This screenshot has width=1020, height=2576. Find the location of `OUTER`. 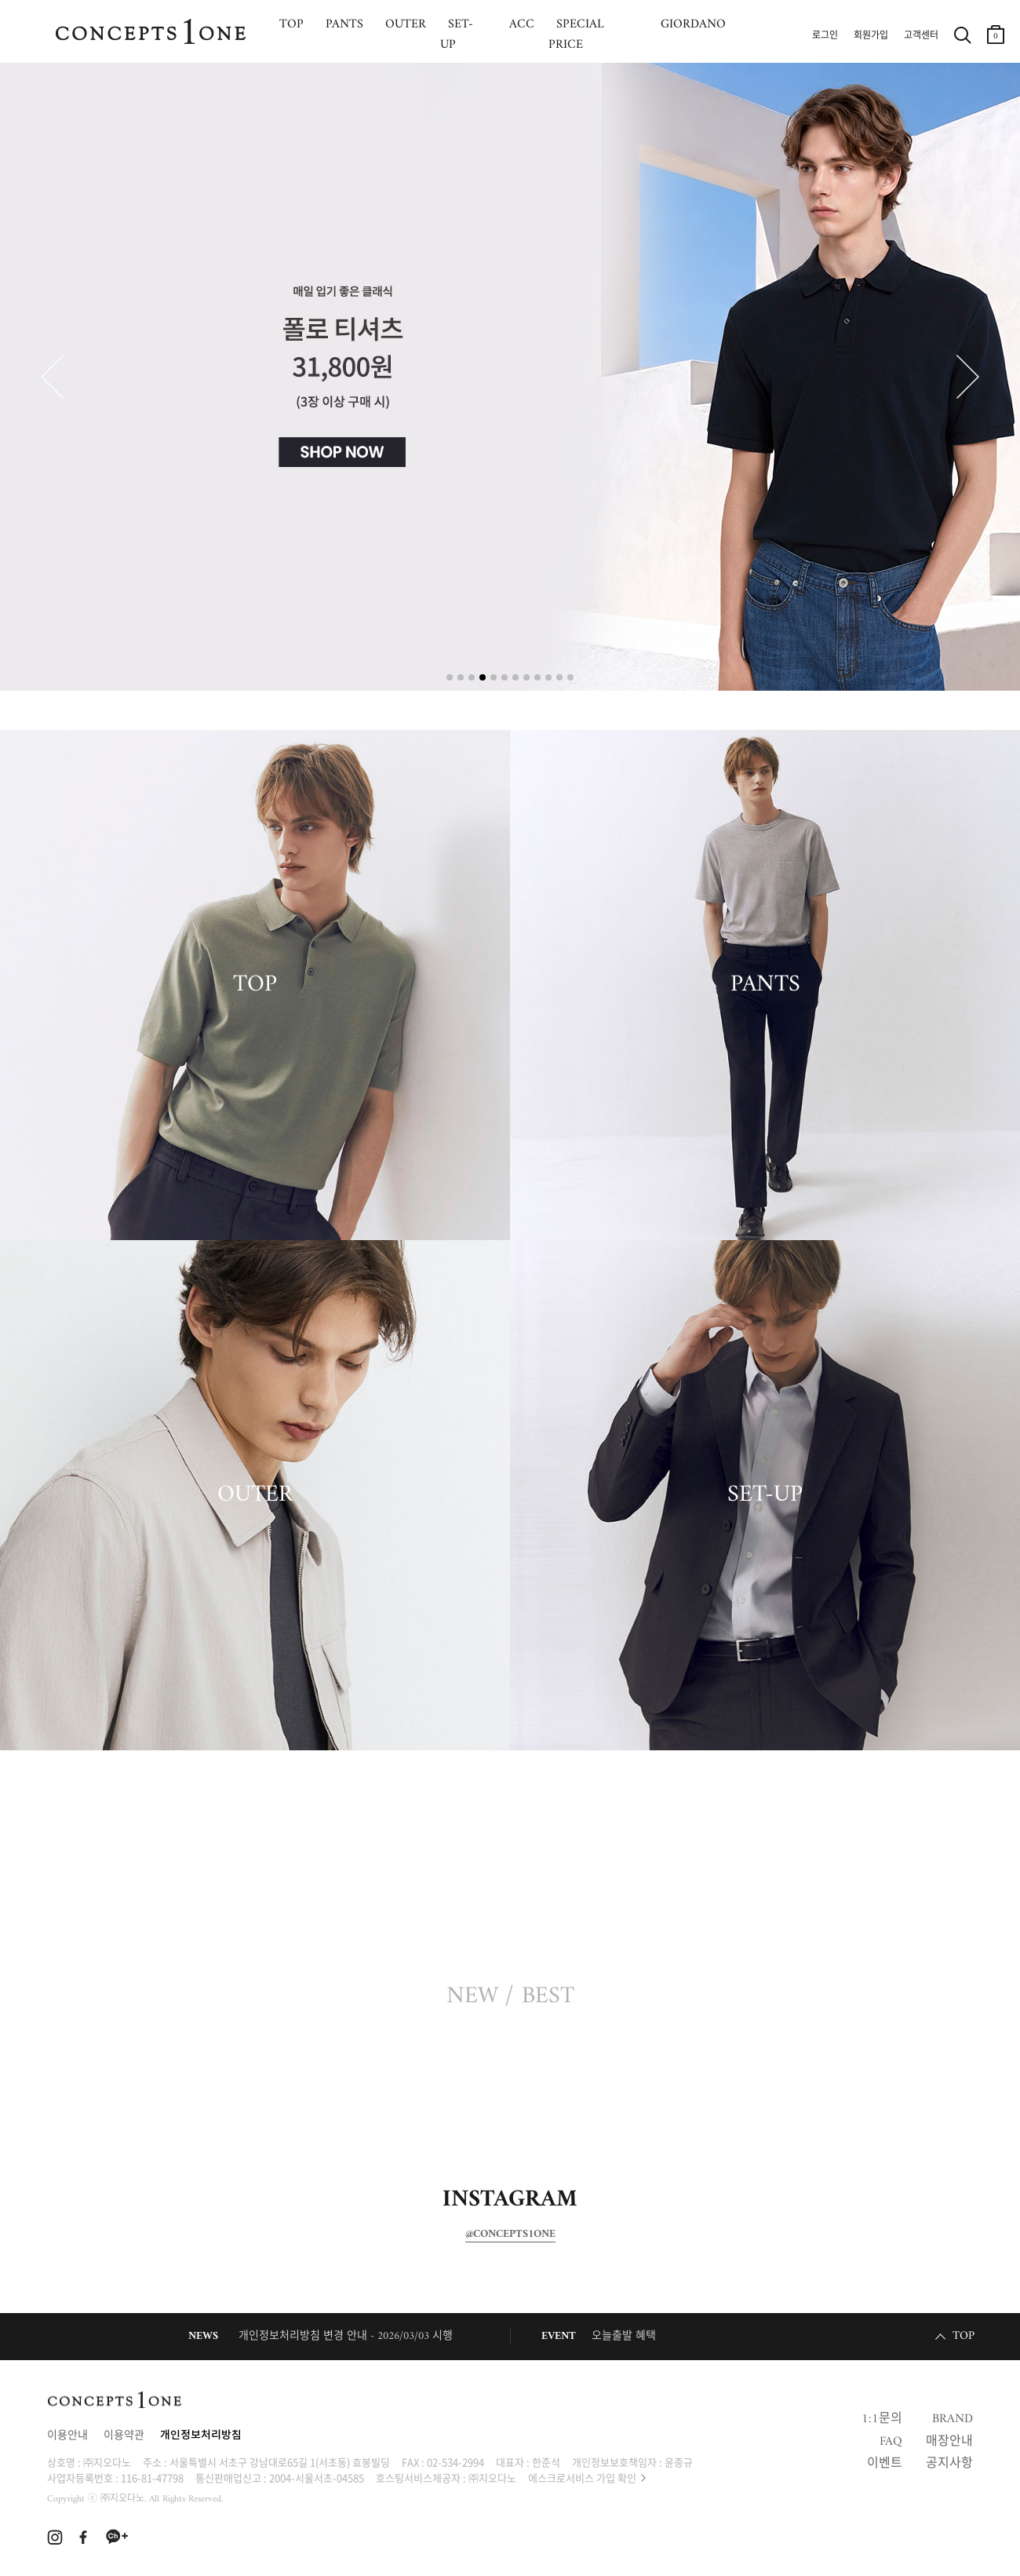

OUTER is located at coordinates (255, 1495).